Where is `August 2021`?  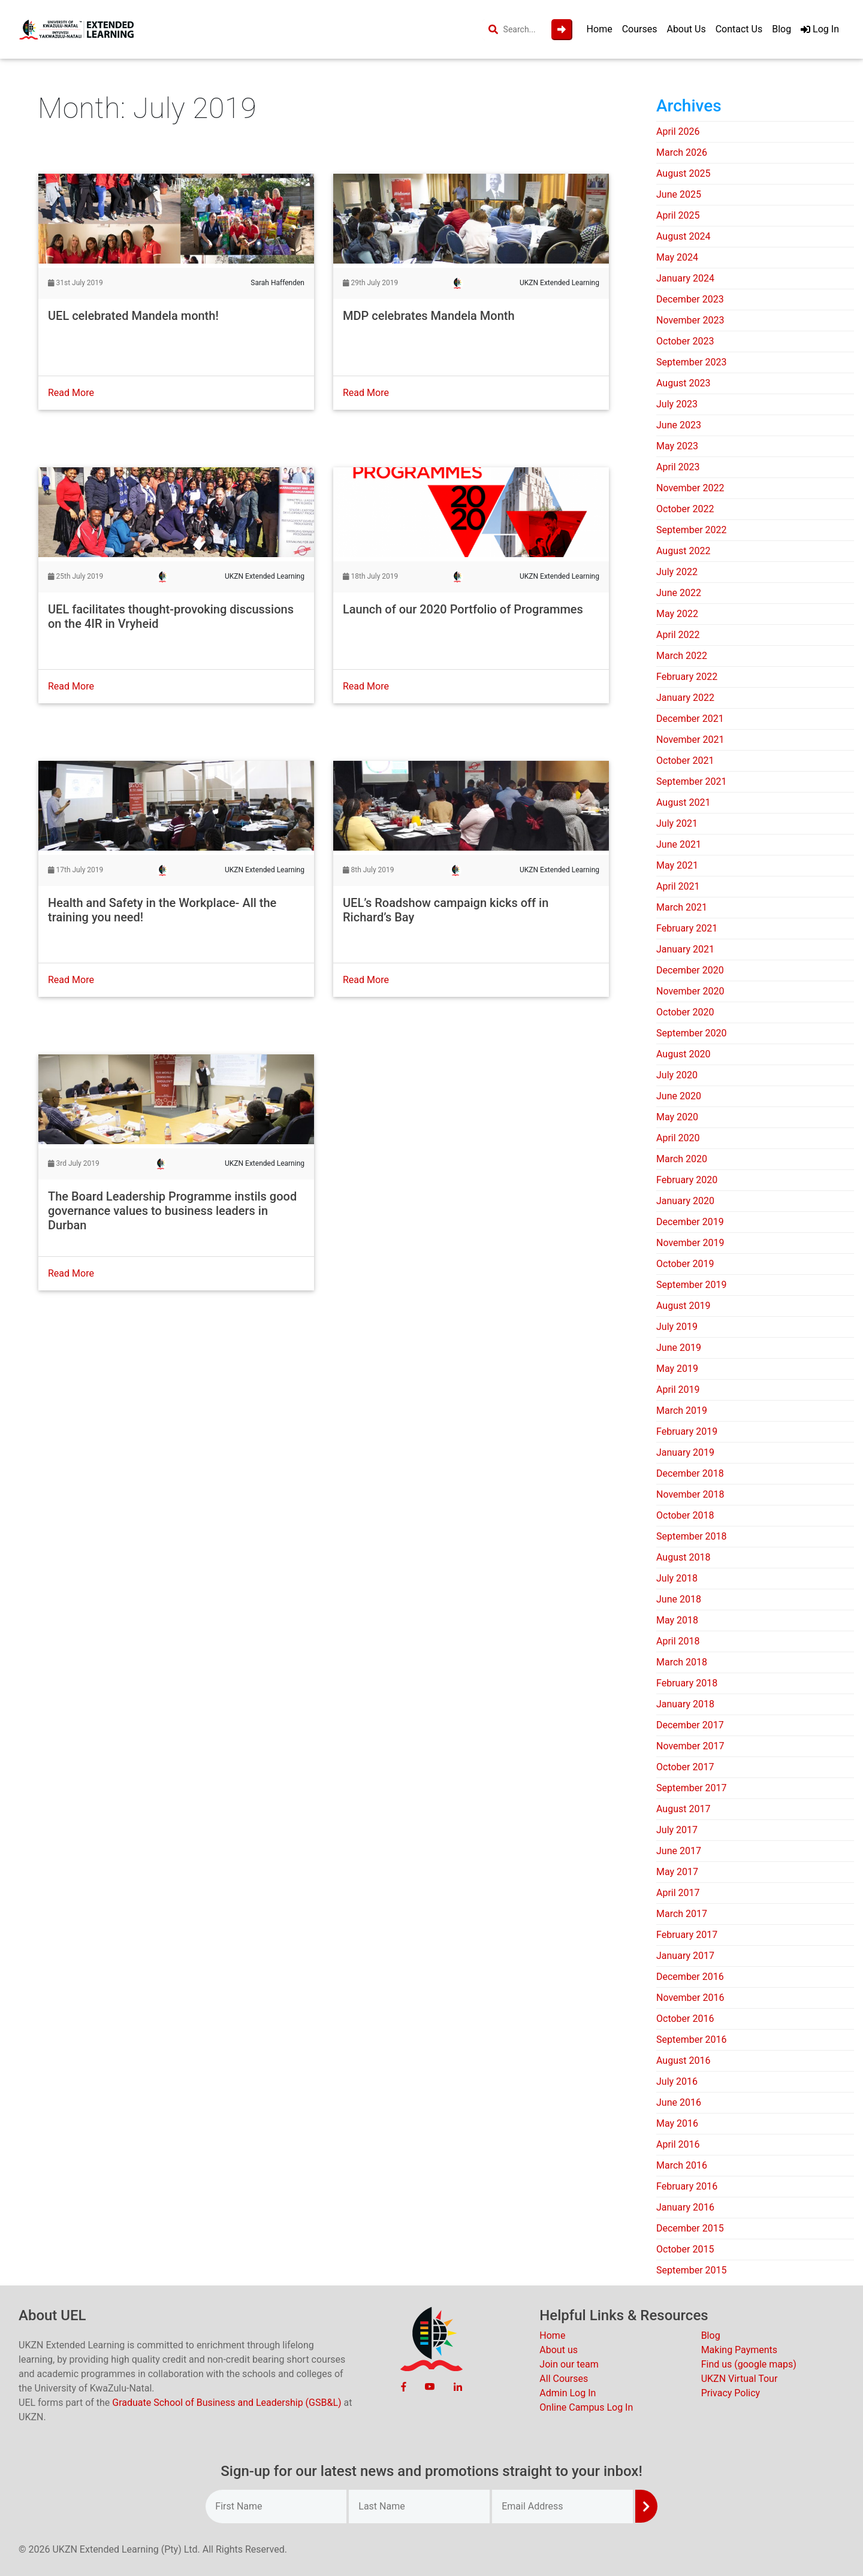
August 2021 is located at coordinates (683, 802).